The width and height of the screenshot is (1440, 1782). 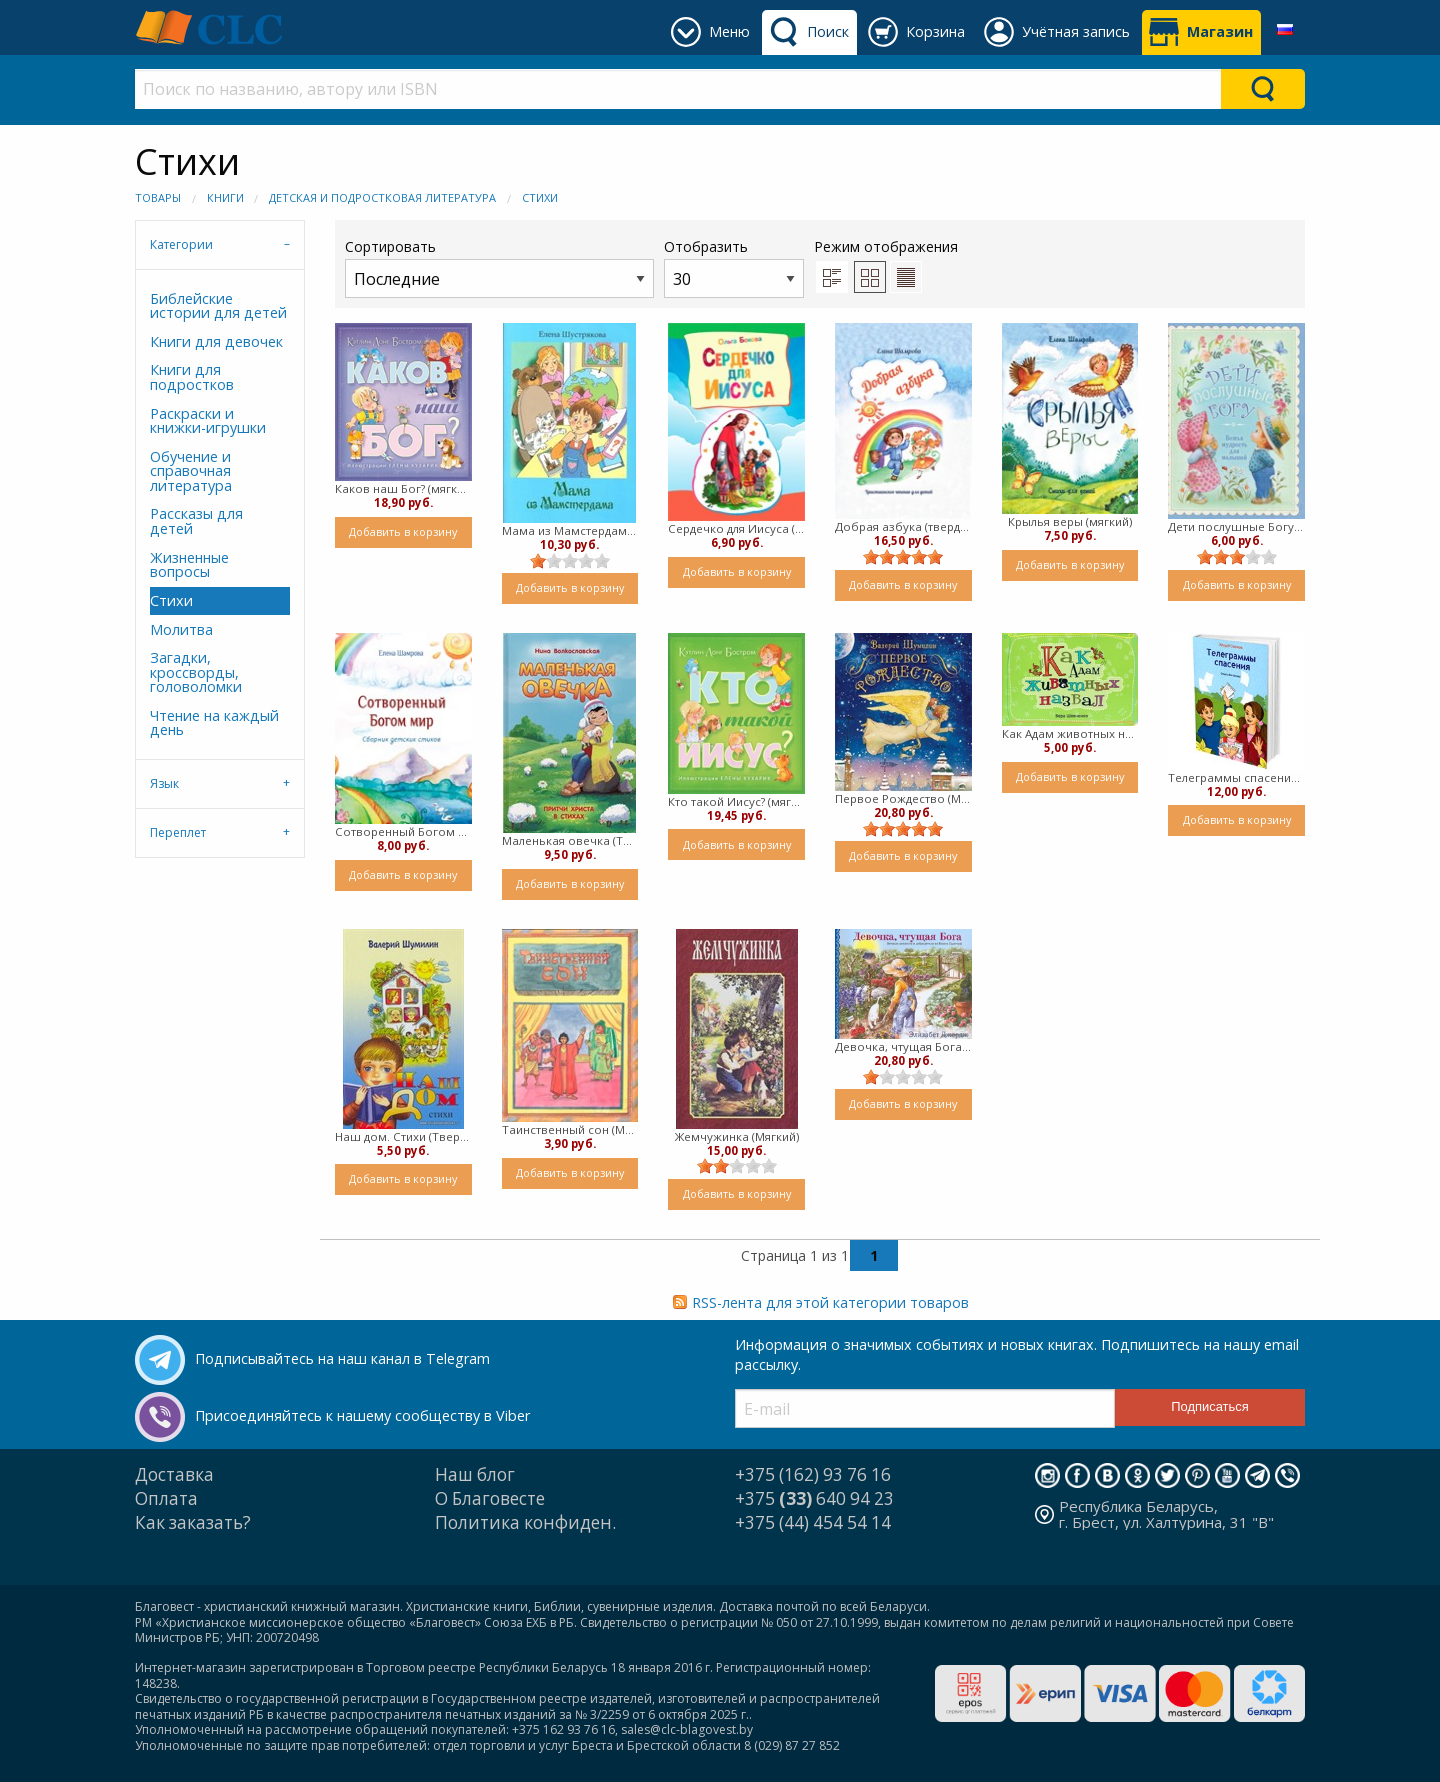 What do you see at coordinates (178, 832) in the screenshot?
I see `Переплет [tab]` at bounding box center [178, 832].